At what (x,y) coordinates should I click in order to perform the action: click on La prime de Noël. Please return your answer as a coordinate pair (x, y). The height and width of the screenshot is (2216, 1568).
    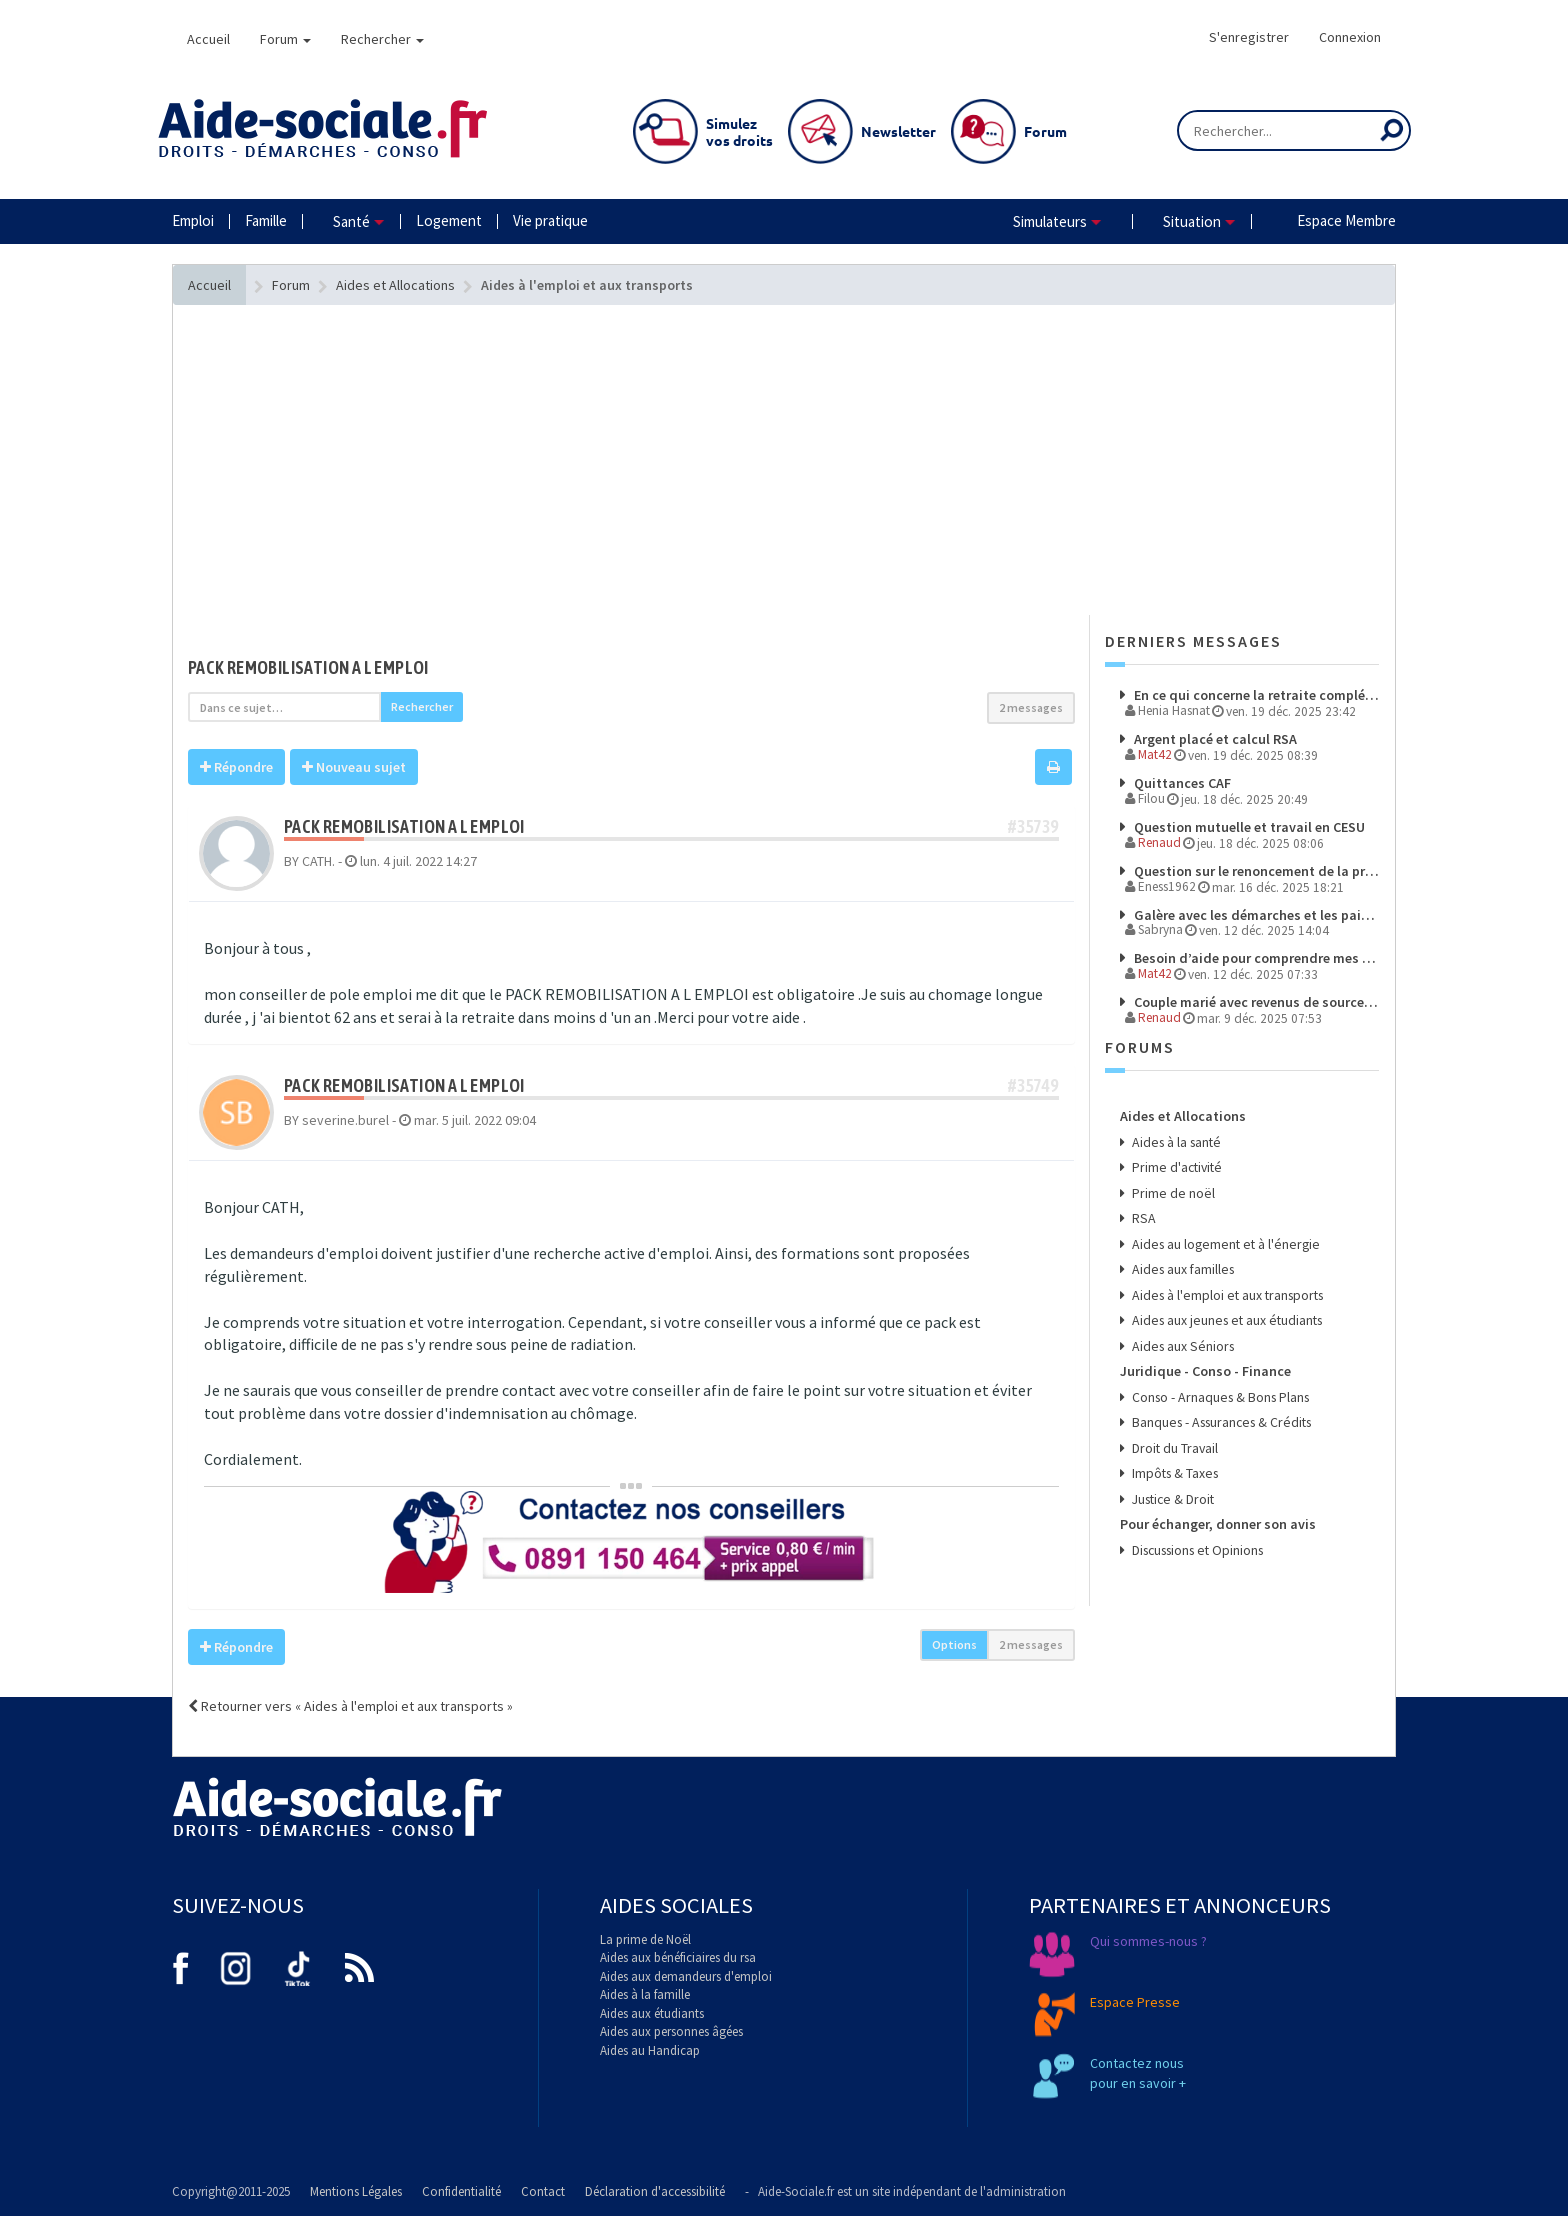
    Looking at the image, I should click on (645, 1939).